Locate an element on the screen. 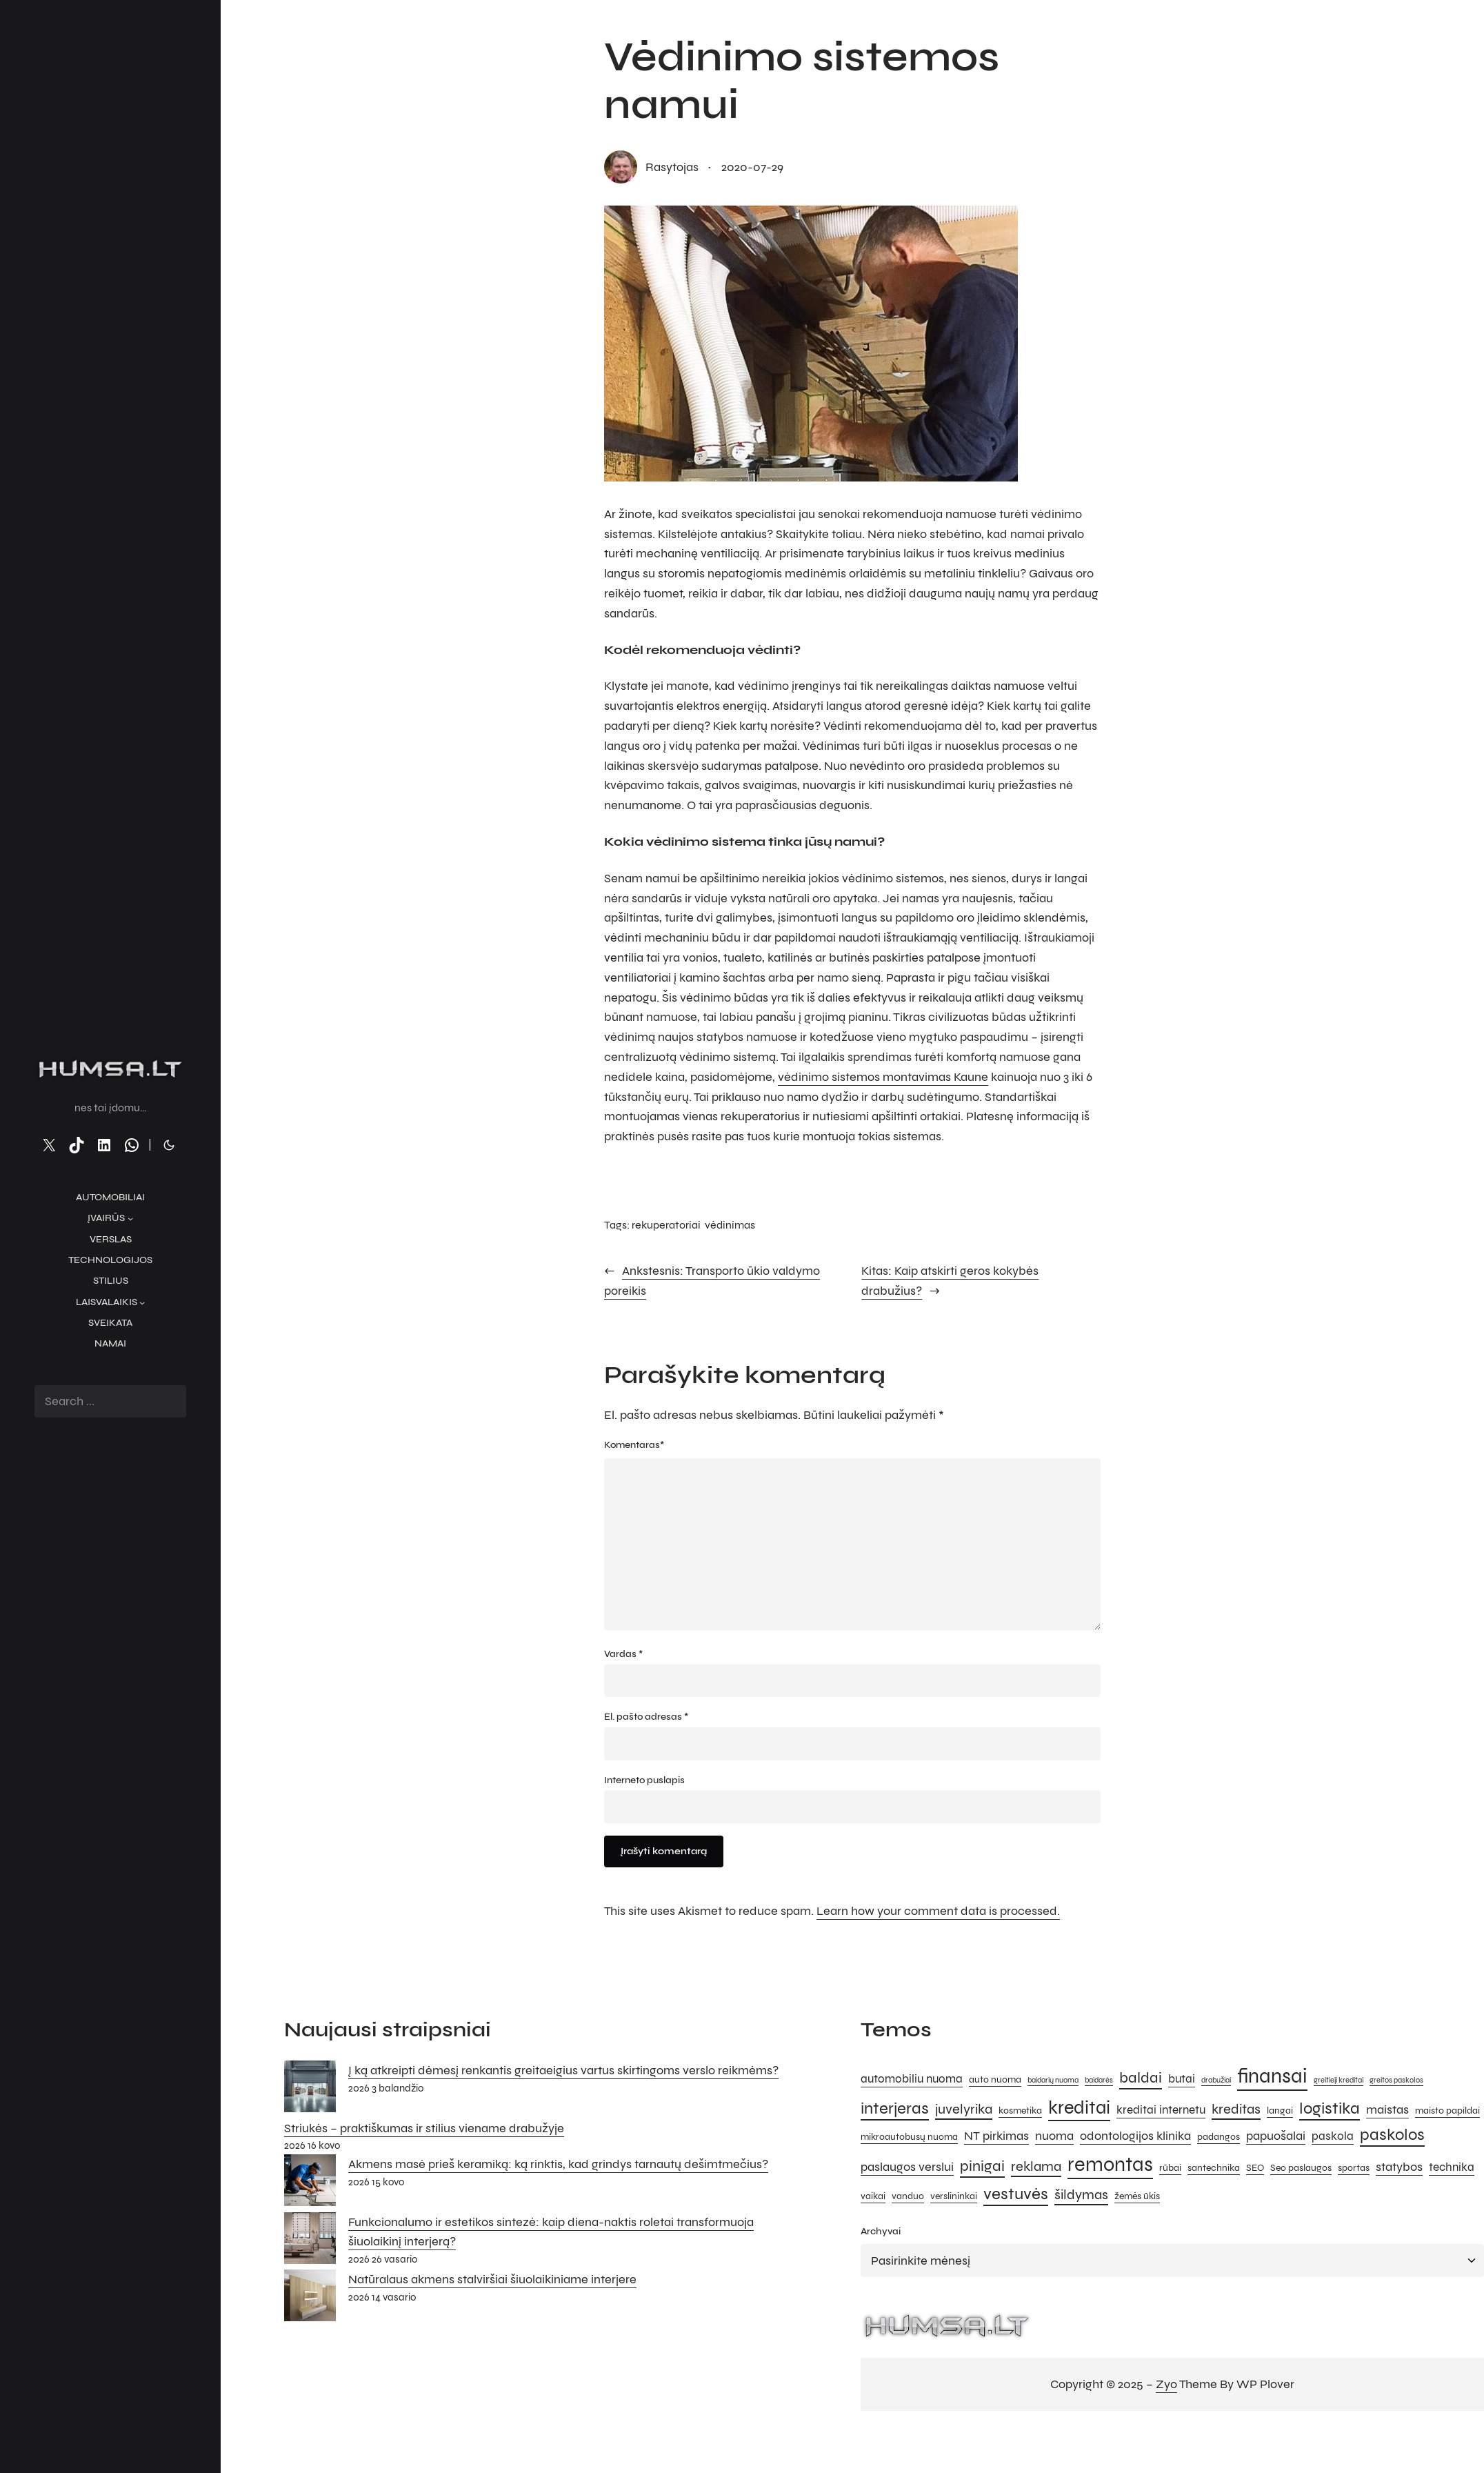 The image size is (1484, 2473). odontologijos klinika [odontologijos klinika (7 elementai)] is located at coordinates (1135, 2135).